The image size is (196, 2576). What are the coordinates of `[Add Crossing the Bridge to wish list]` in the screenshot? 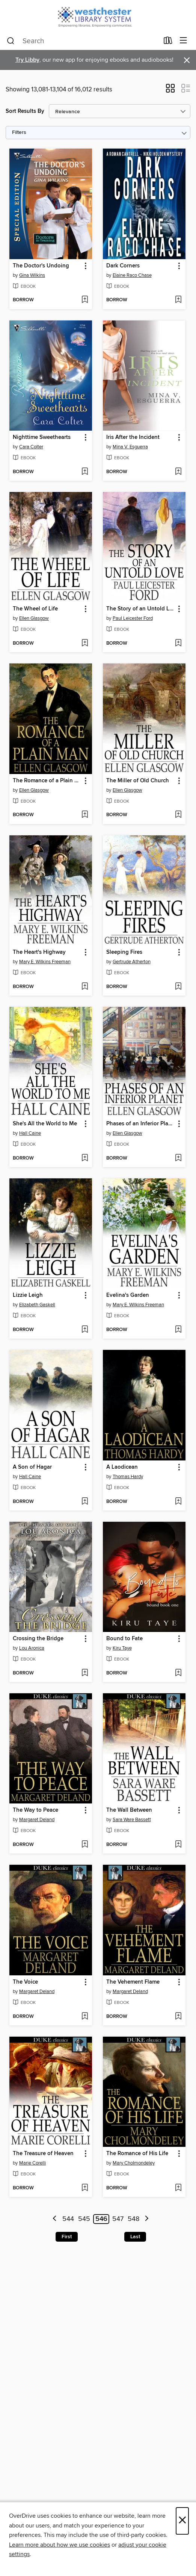 It's located at (84, 1673).